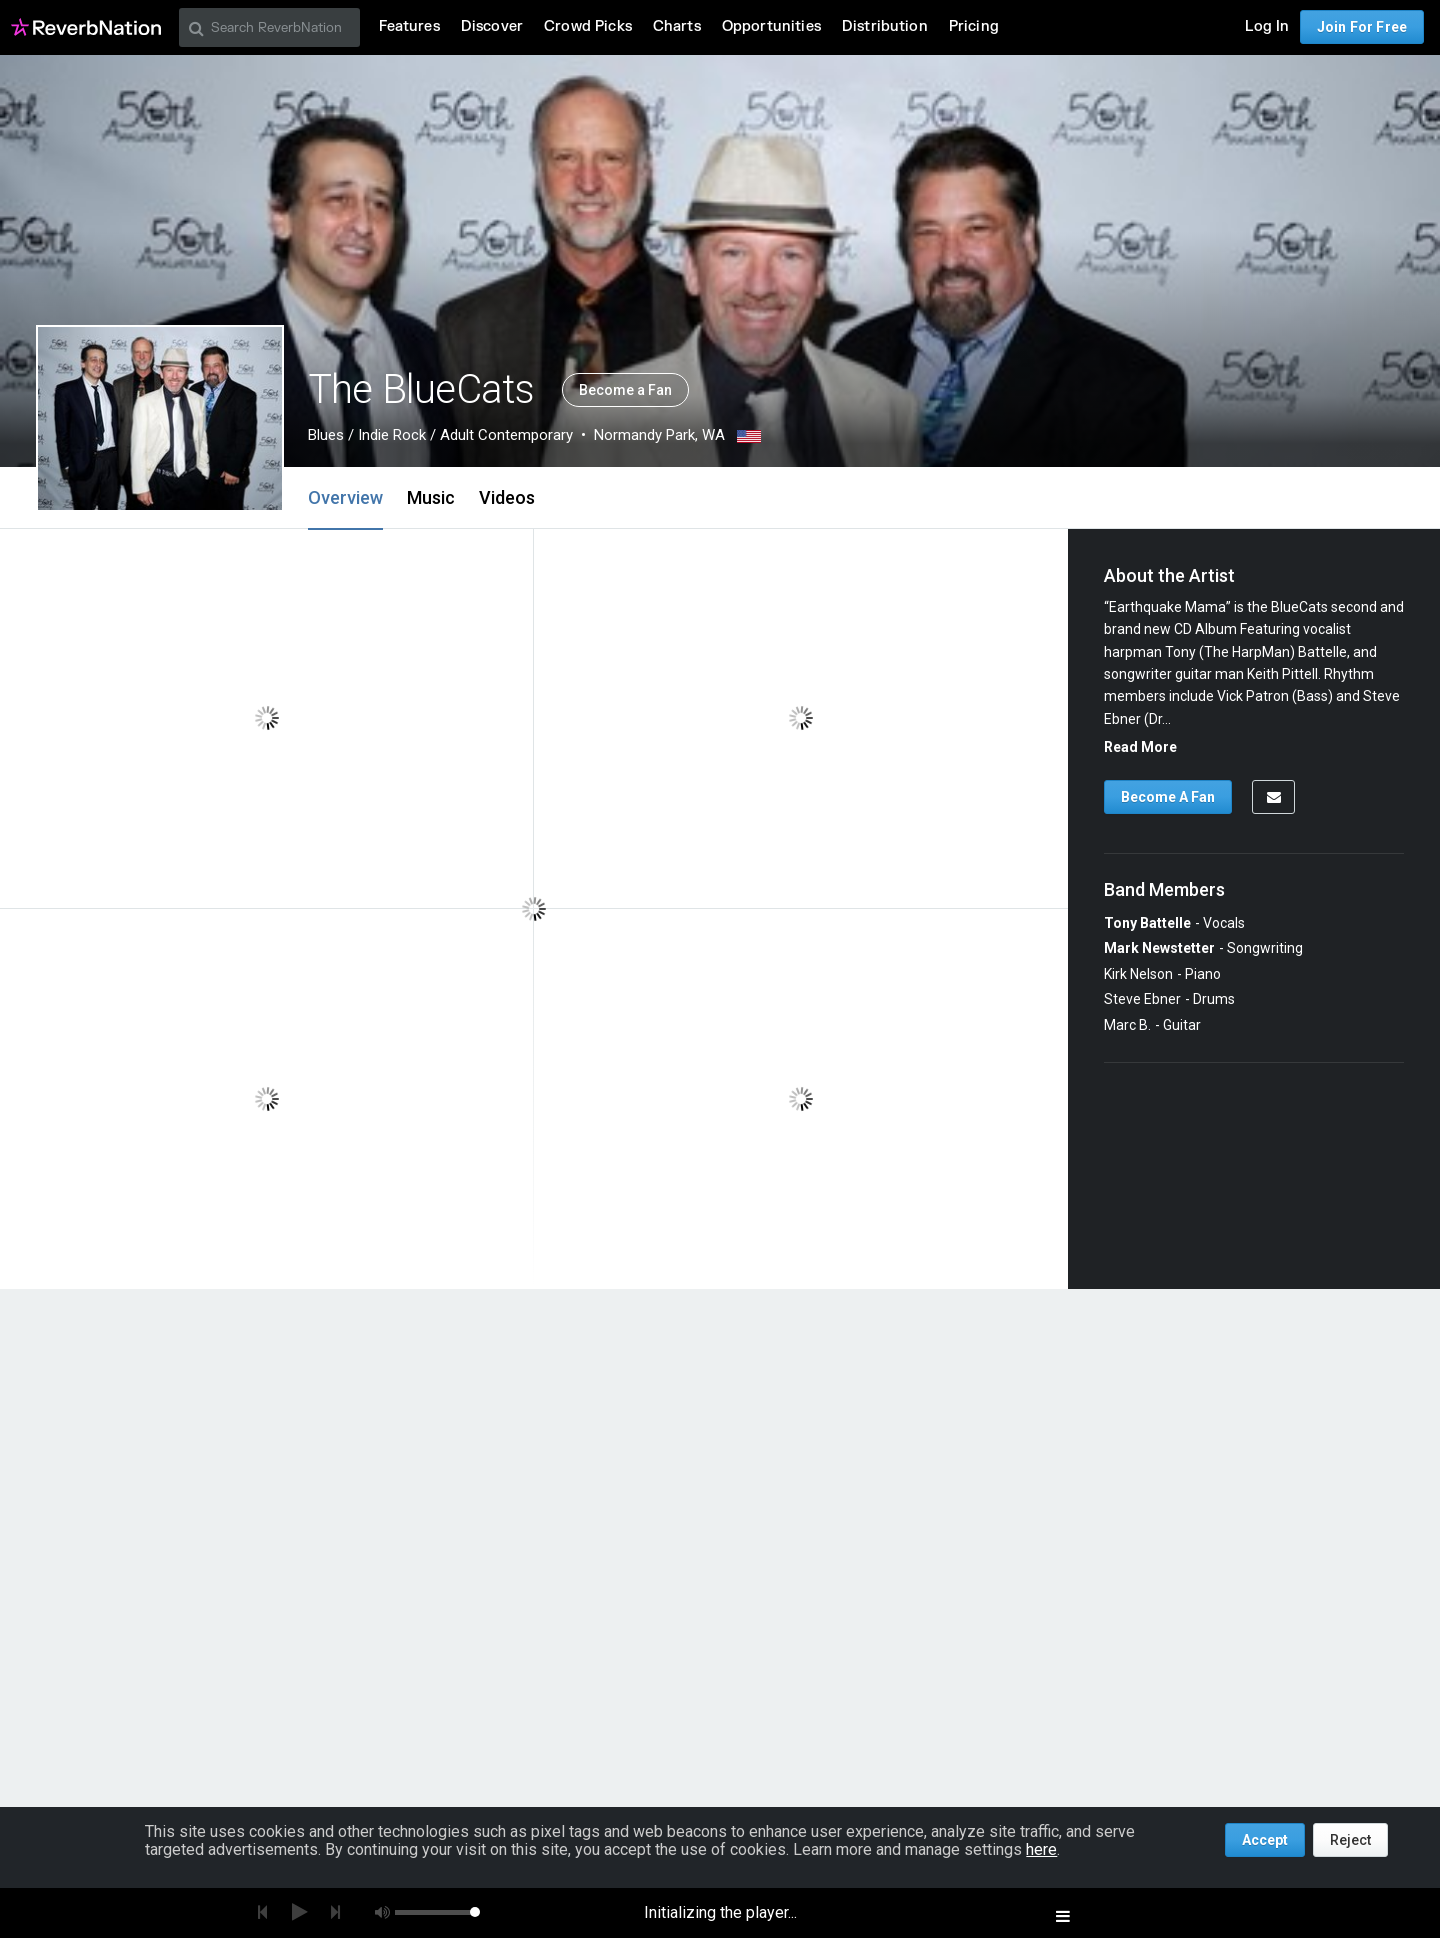 The height and width of the screenshot is (1938, 1440). What do you see at coordinates (1041, 1849) in the screenshot?
I see `here` at bounding box center [1041, 1849].